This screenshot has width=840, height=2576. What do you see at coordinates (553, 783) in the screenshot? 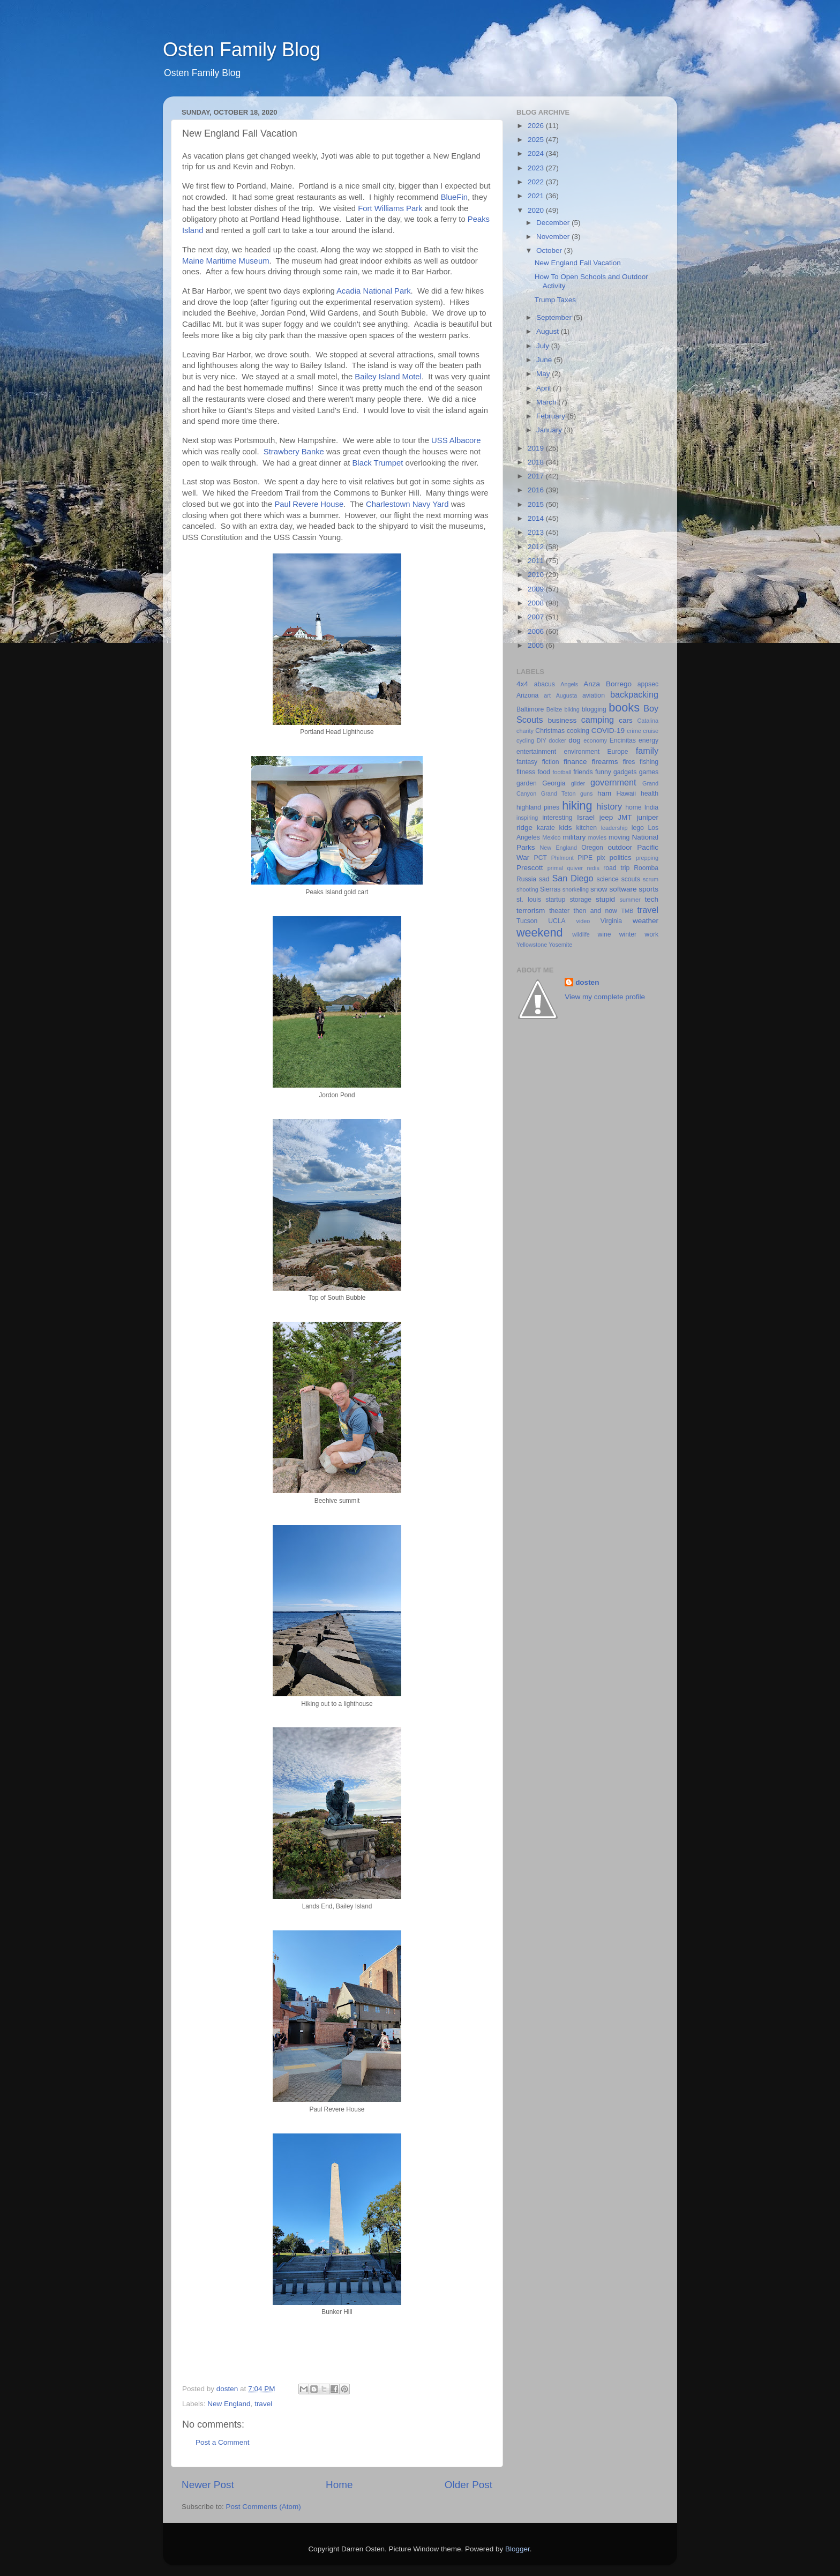
I see `Georgia` at bounding box center [553, 783].